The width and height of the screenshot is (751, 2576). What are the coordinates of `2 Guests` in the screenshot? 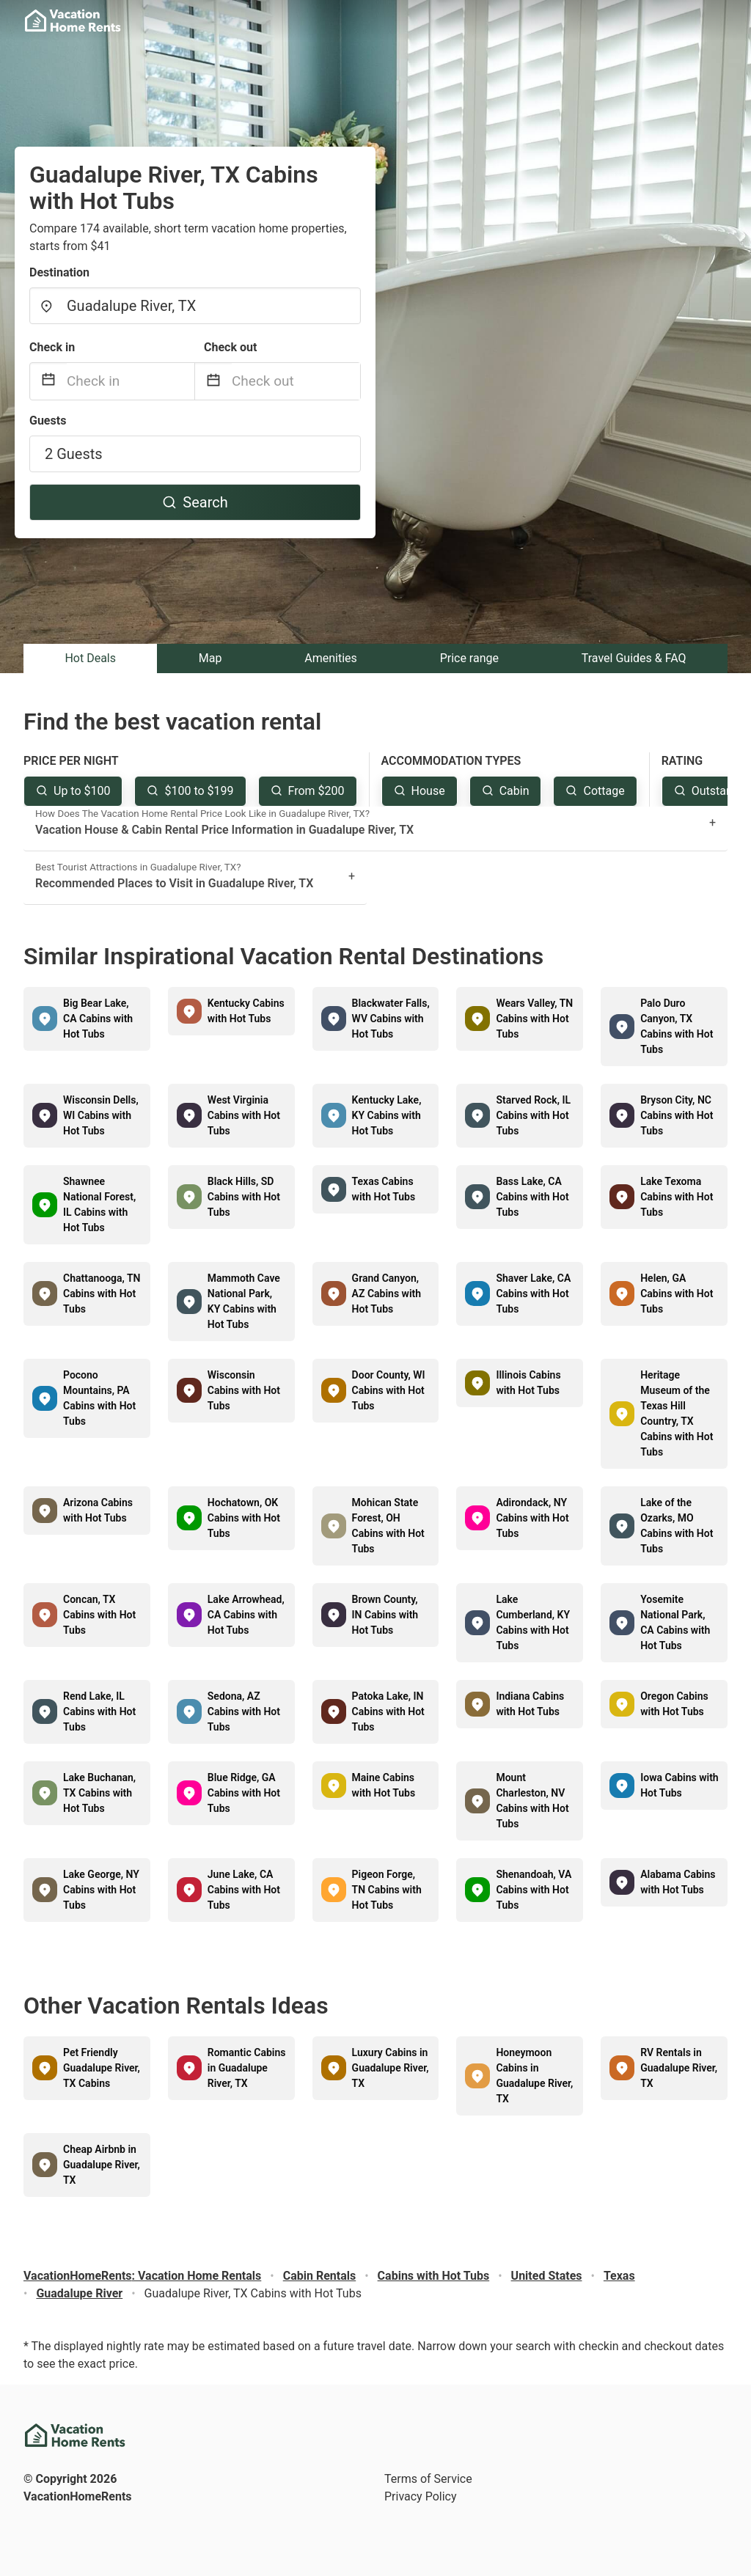 It's located at (74, 454).